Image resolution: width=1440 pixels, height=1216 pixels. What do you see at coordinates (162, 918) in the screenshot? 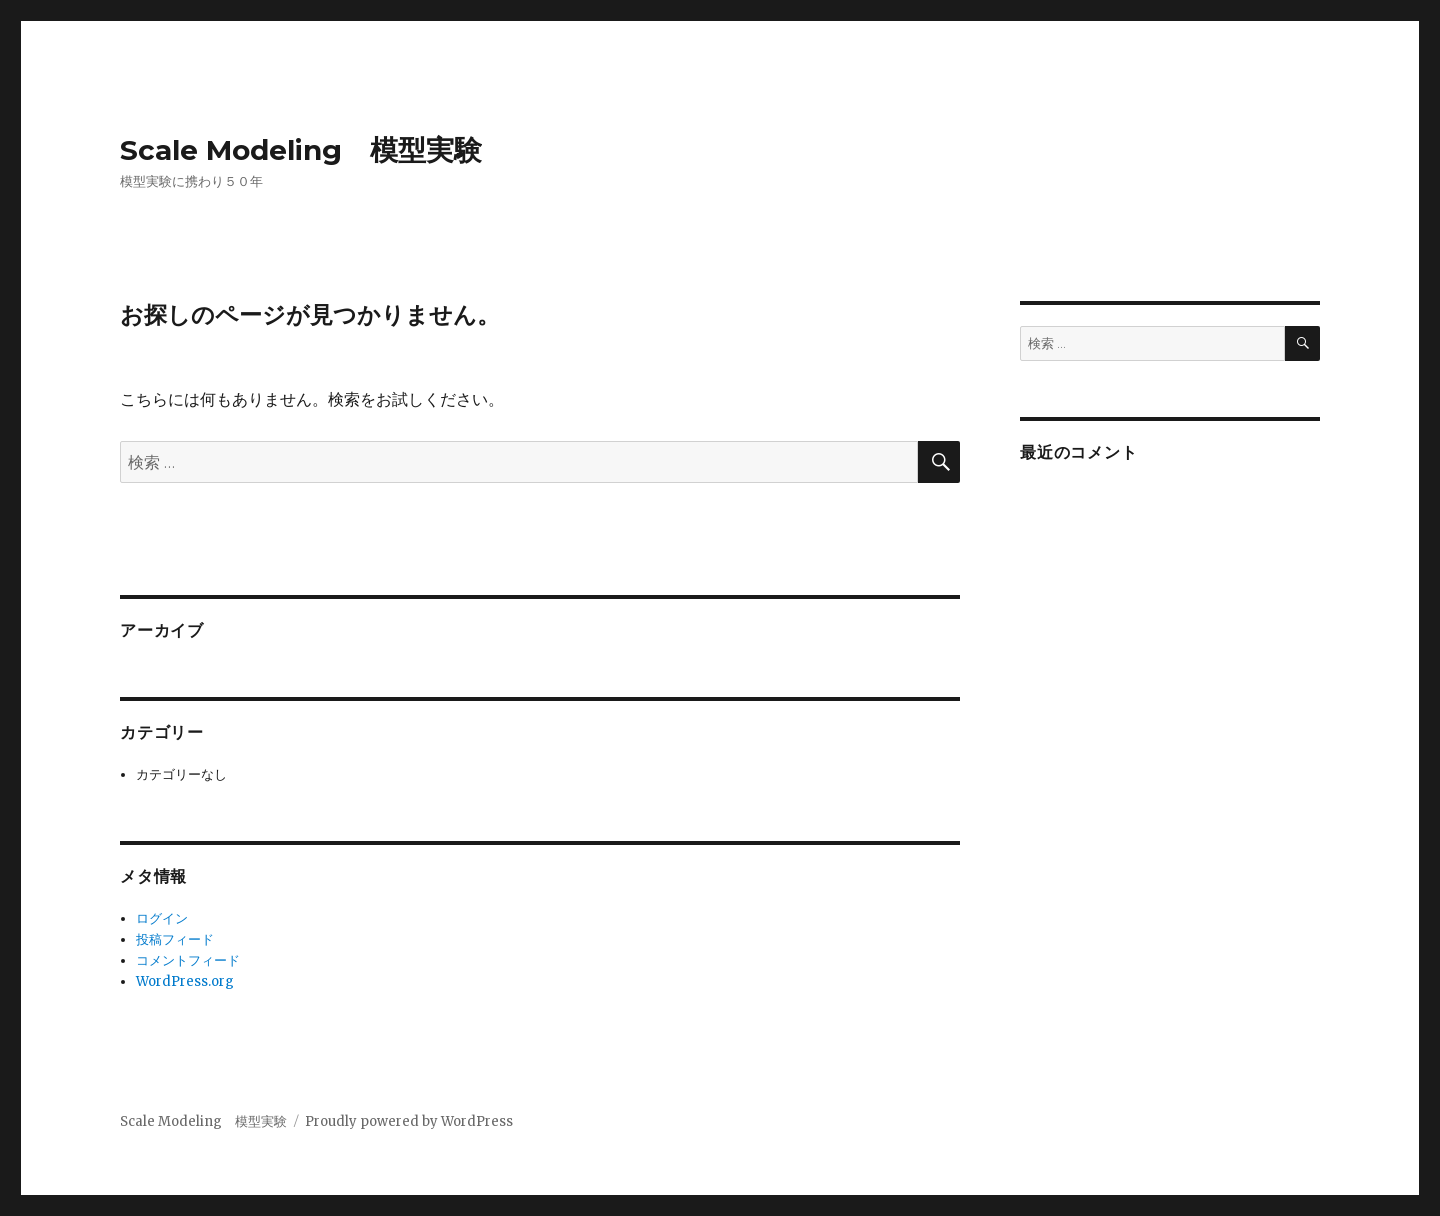
I see `ログイン` at bounding box center [162, 918].